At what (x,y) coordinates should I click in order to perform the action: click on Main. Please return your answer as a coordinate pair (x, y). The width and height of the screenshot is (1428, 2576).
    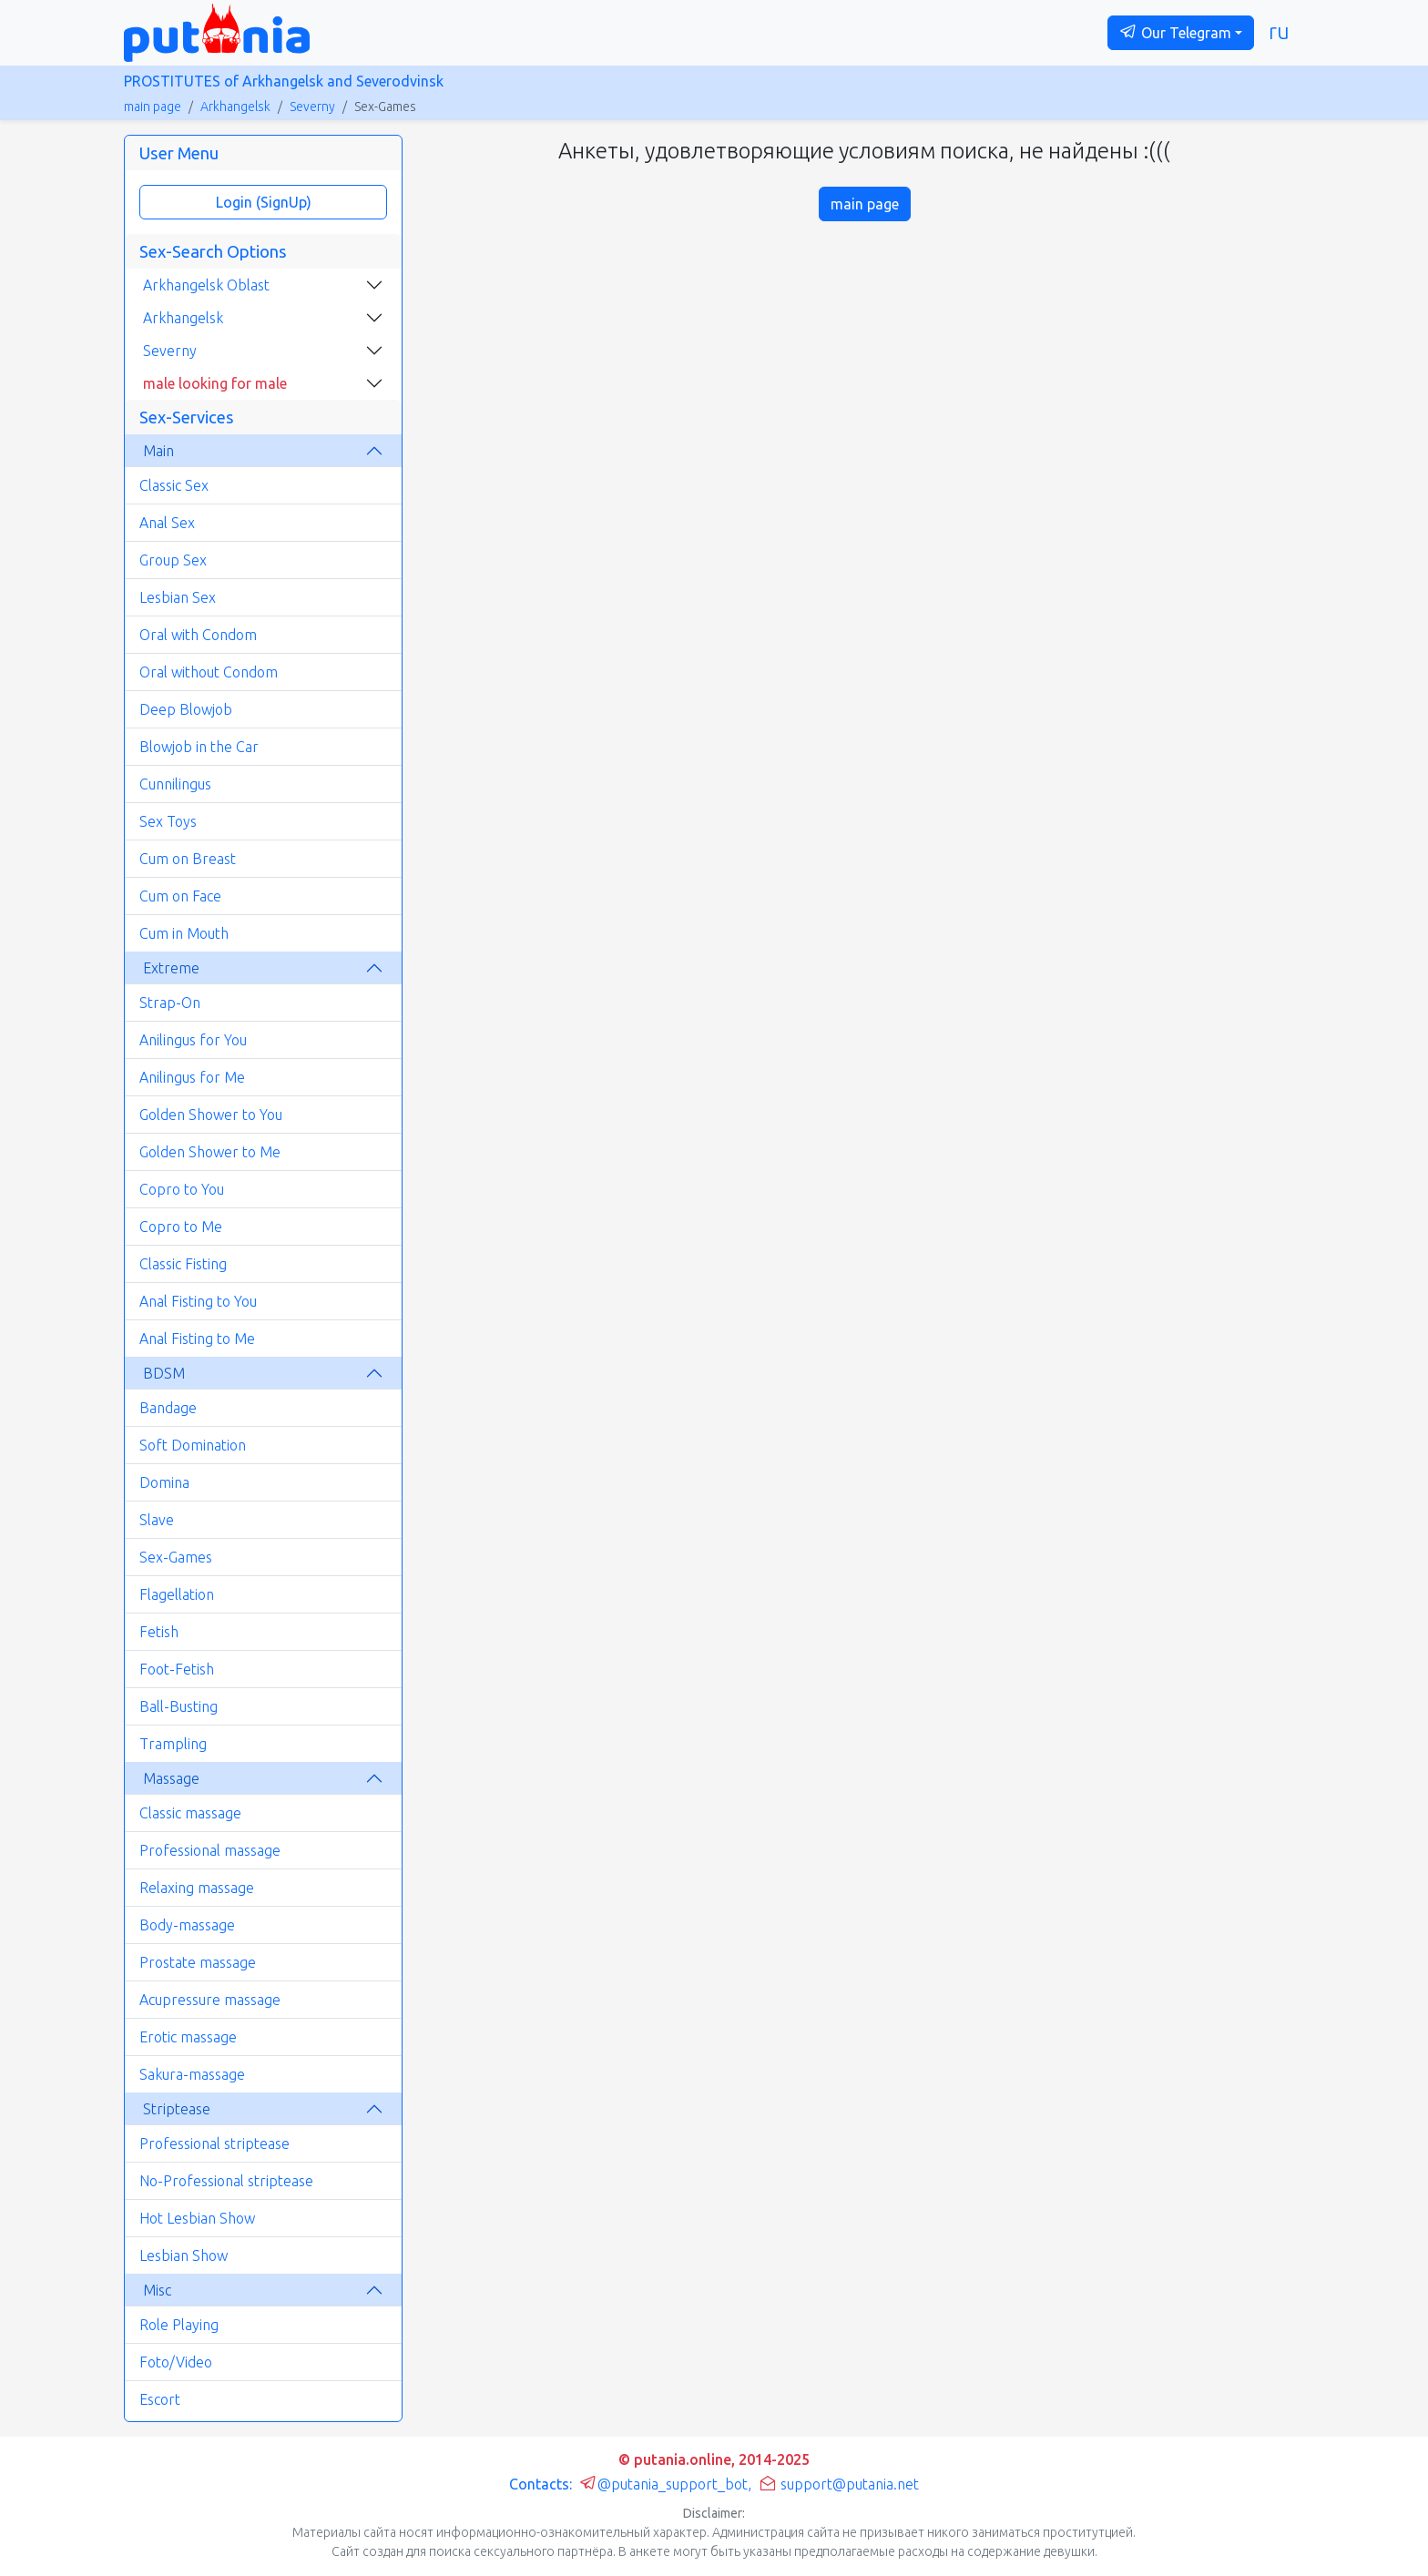
    Looking at the image, I should click on (158, 451).